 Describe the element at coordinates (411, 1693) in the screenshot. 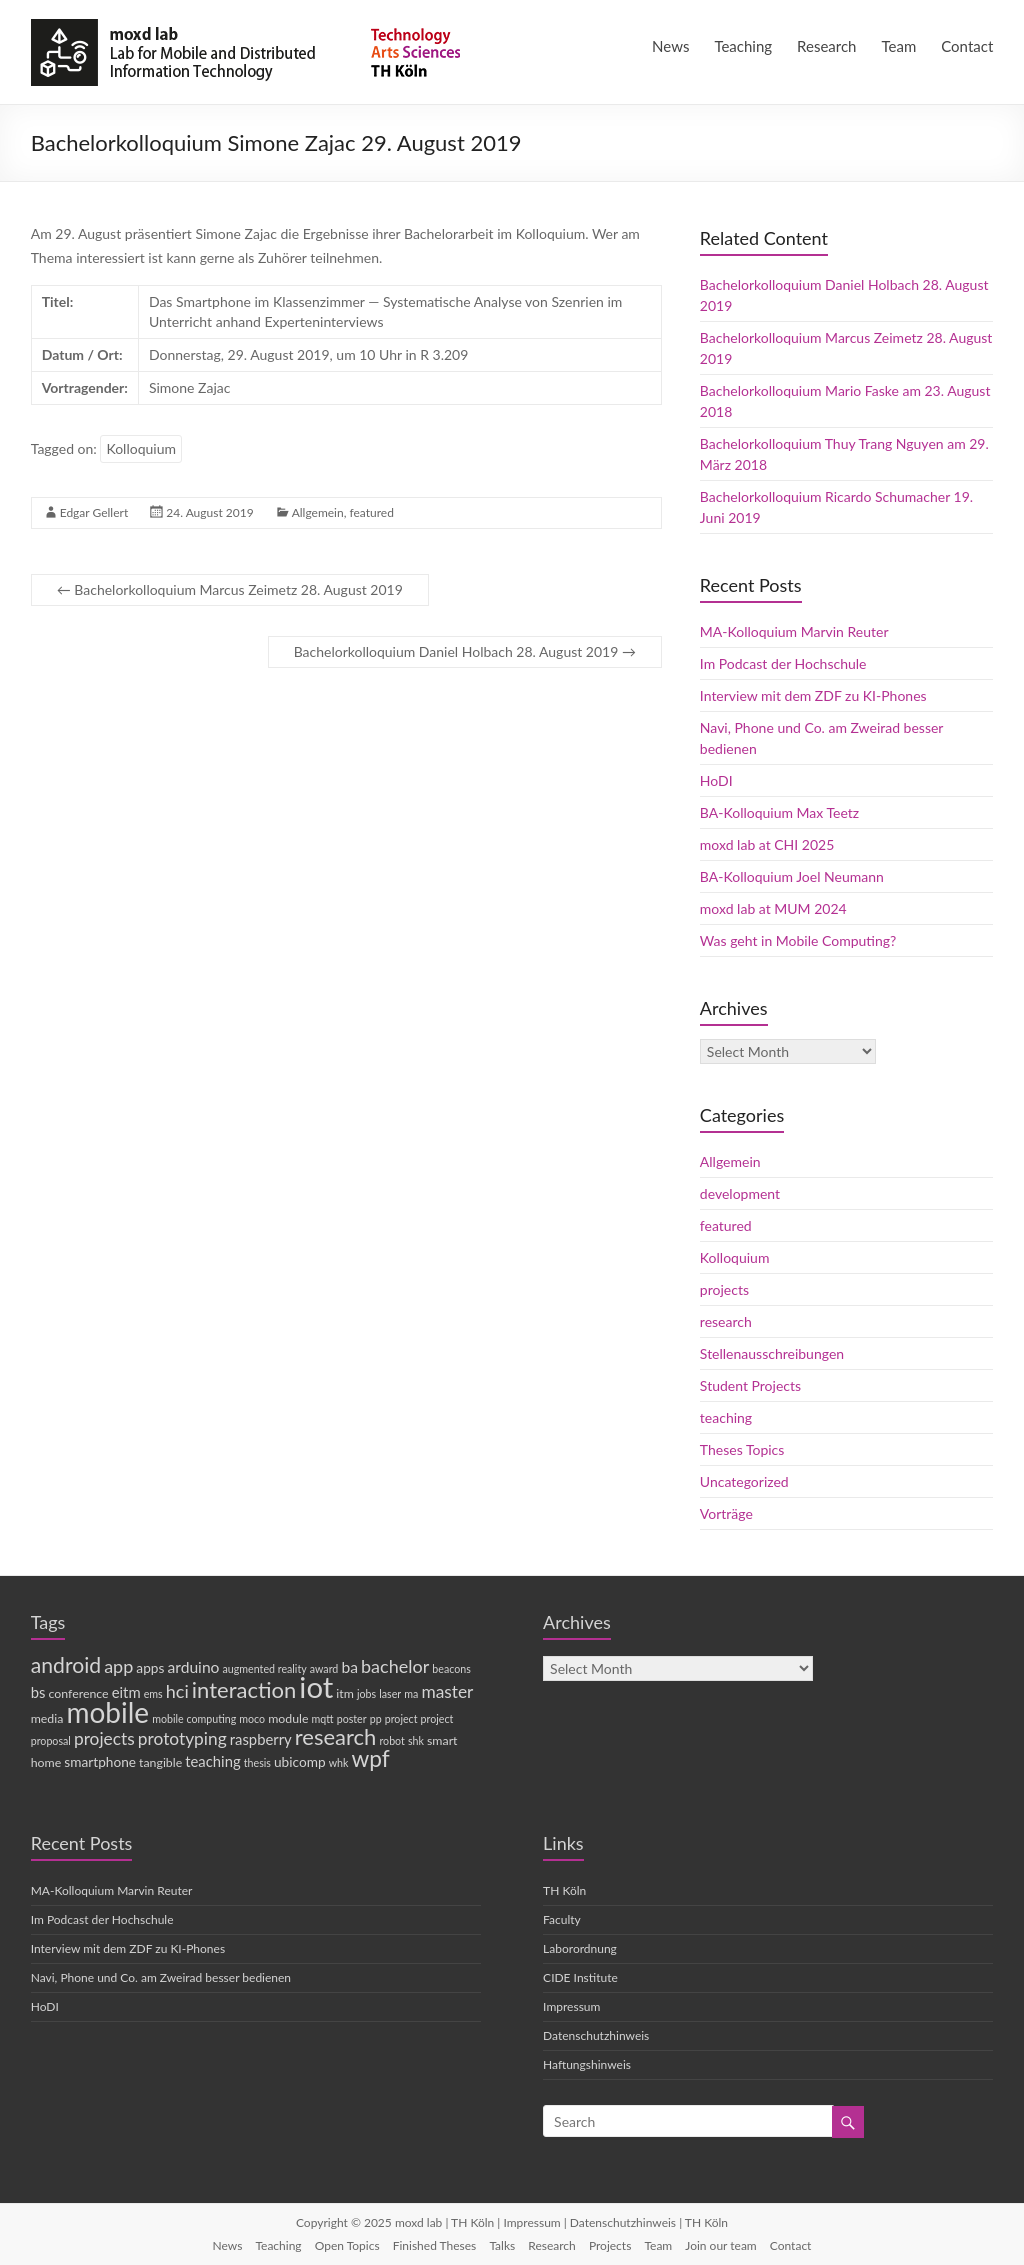

I see `ma [ma (3 items)]` at that location.